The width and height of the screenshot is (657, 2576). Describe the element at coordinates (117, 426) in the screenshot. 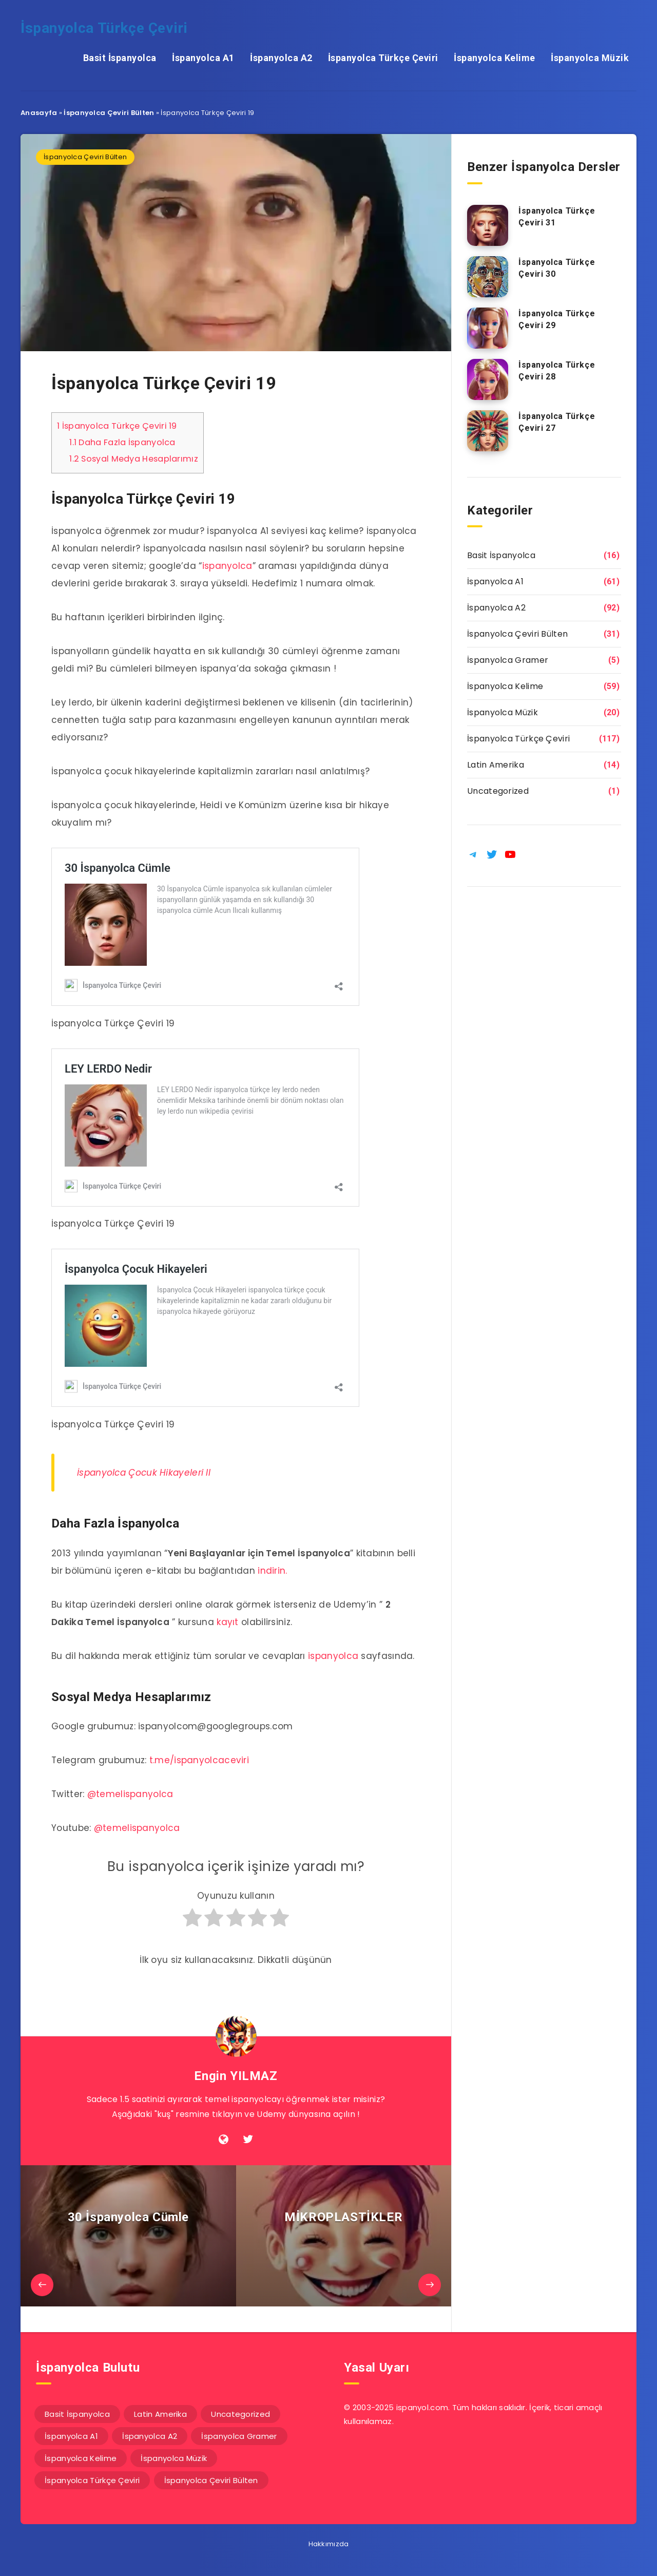

I see `İspanyolca Türkçe Çeviri 19` at that location.